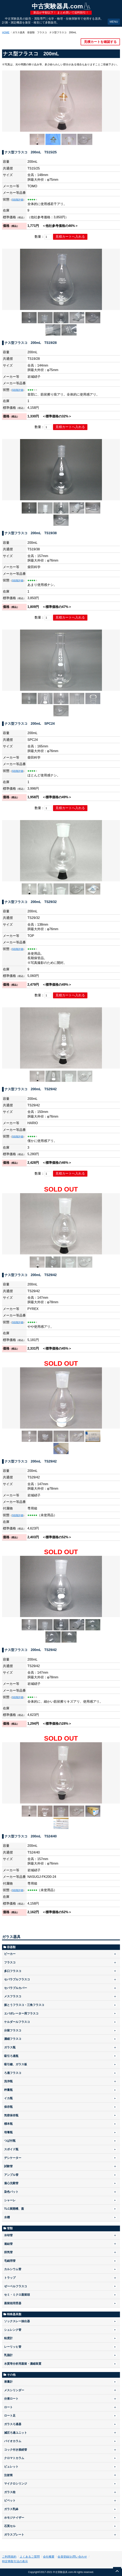  I want to click on ガラス乳鉢, so click(11, 2509).